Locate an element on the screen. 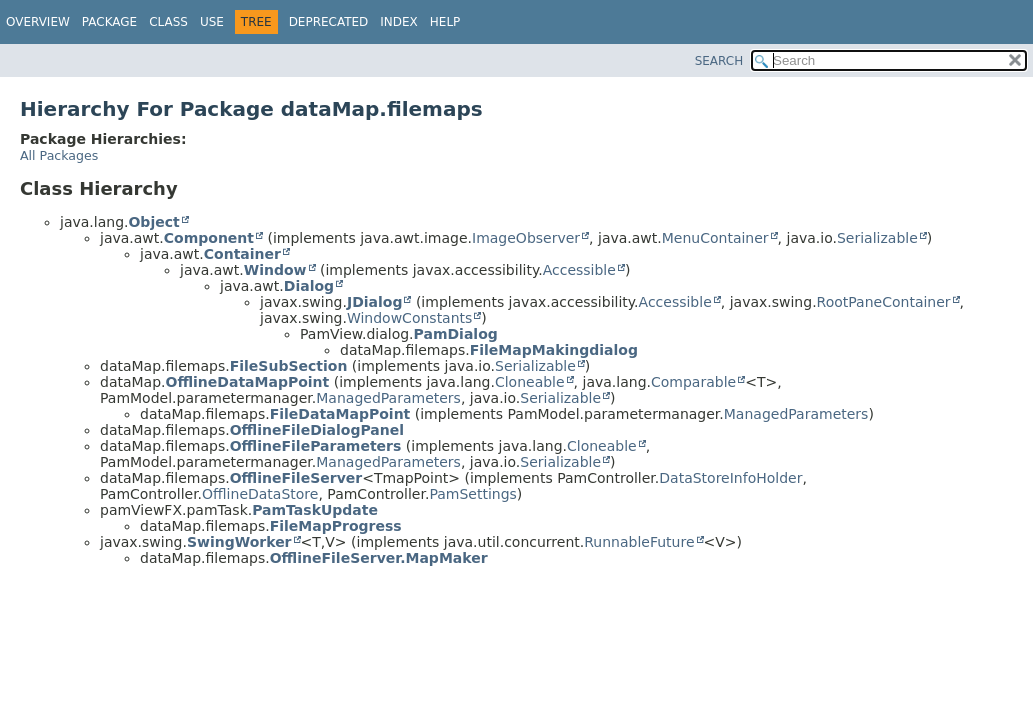  Index is located at coordinates (399, 22).